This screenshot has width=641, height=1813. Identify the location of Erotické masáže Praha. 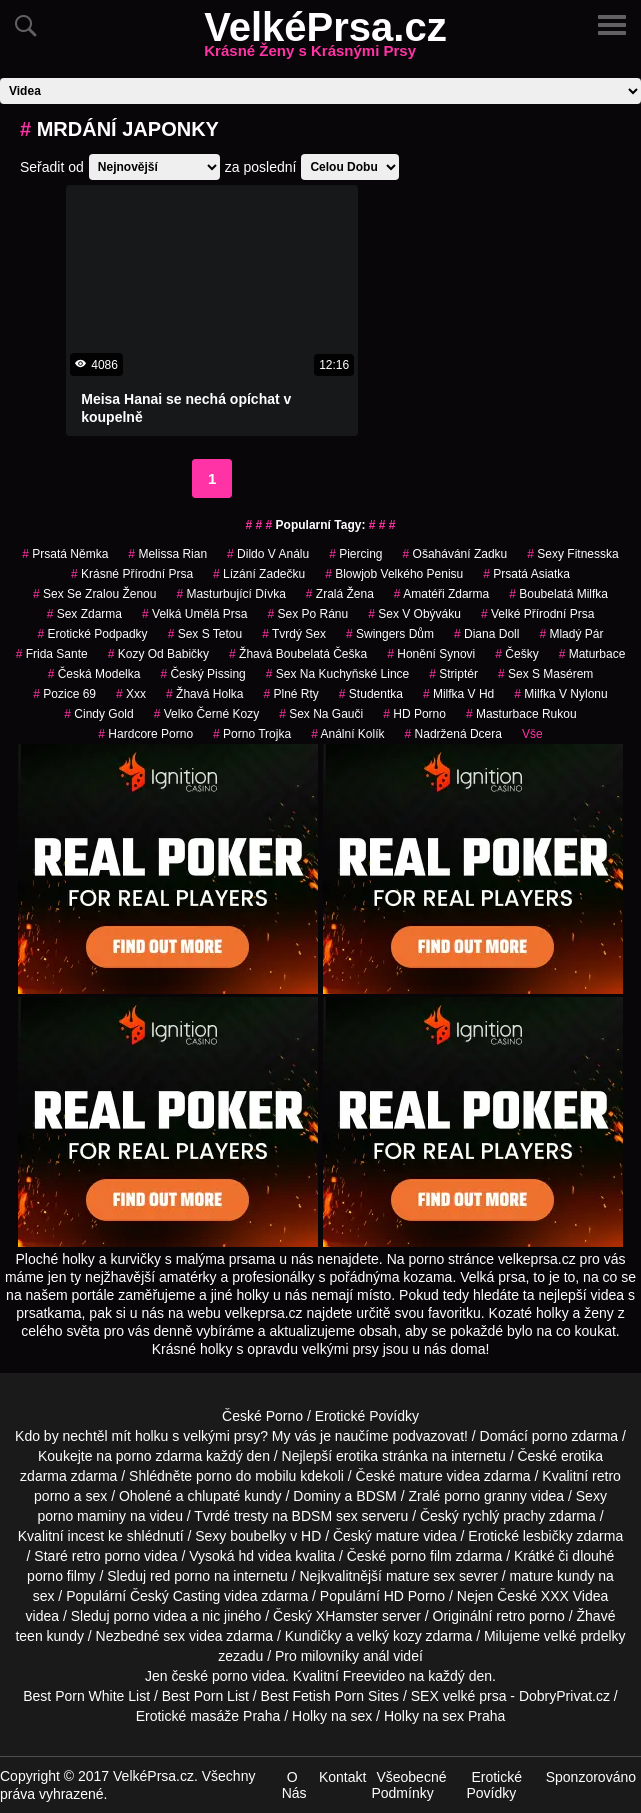
(208, 1716).